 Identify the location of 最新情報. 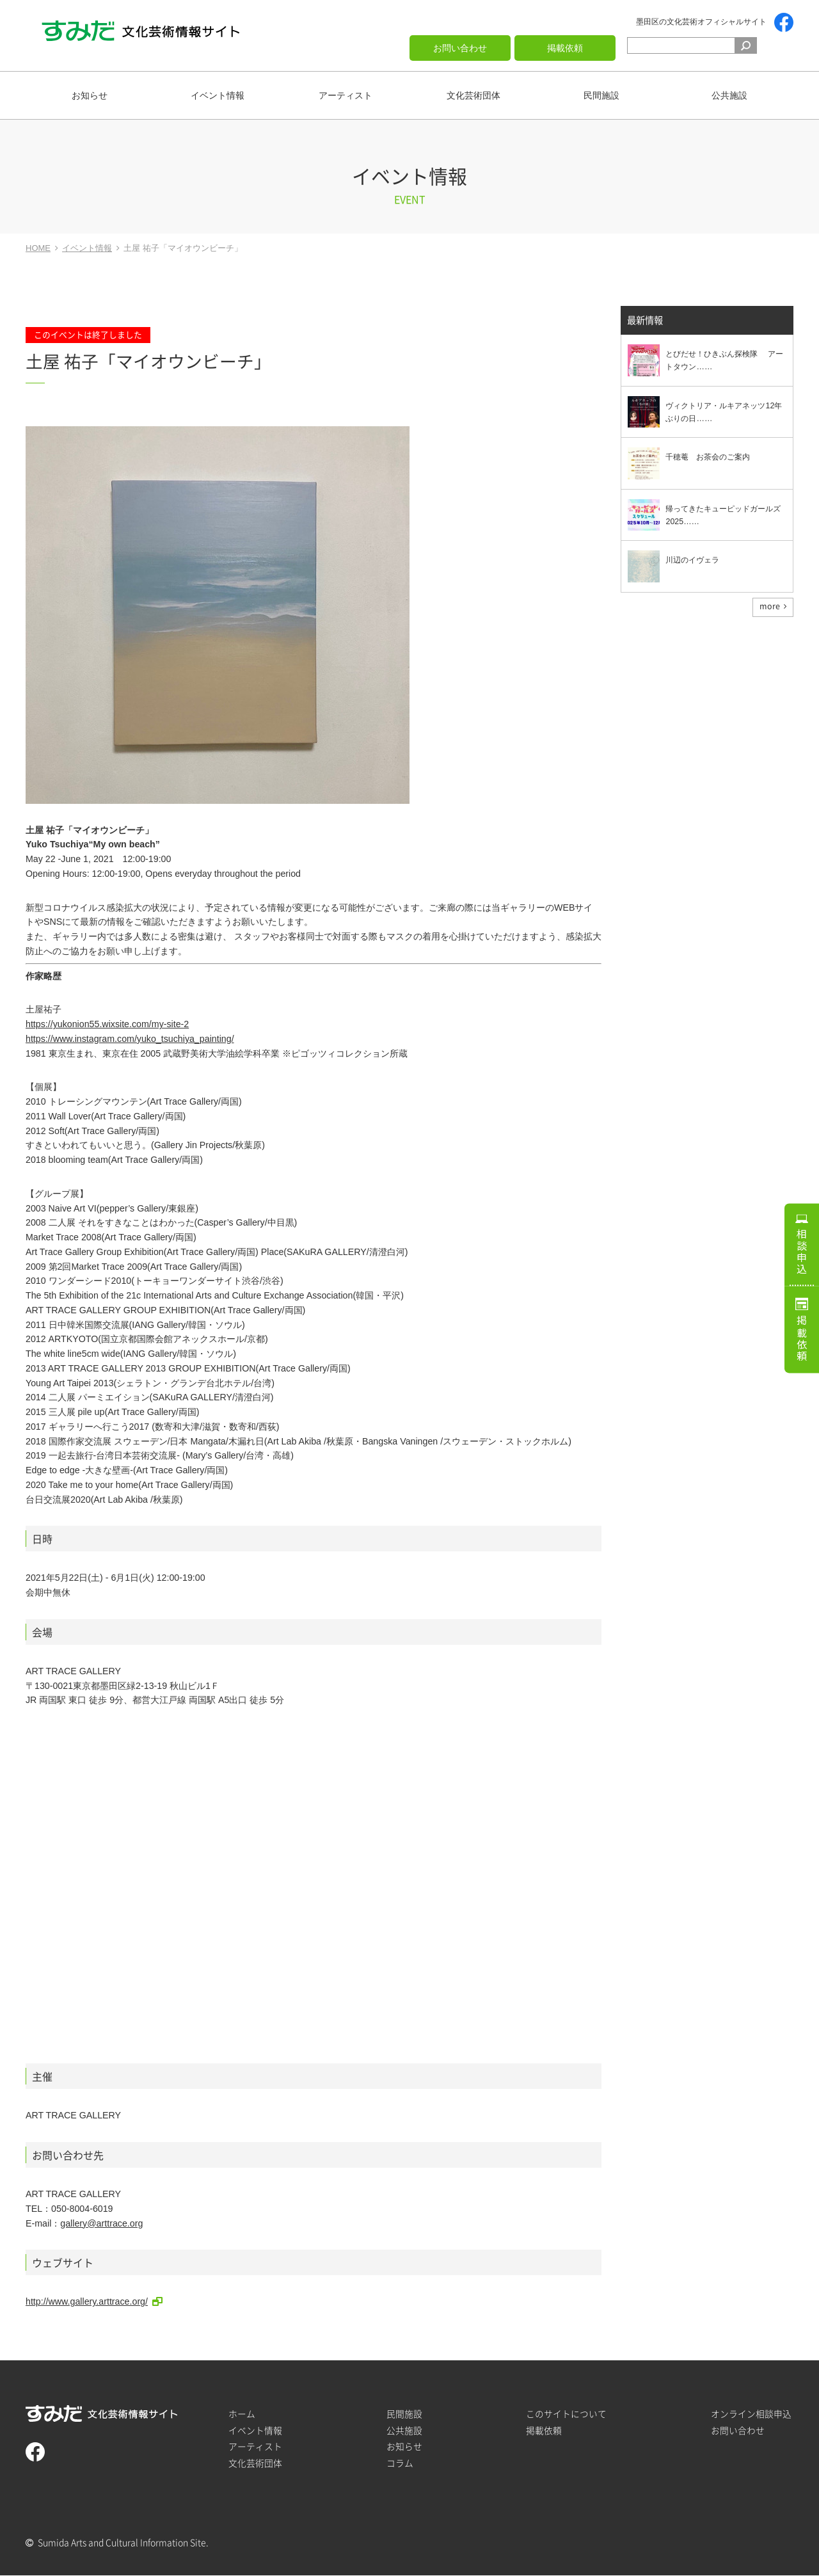
(645, 321).